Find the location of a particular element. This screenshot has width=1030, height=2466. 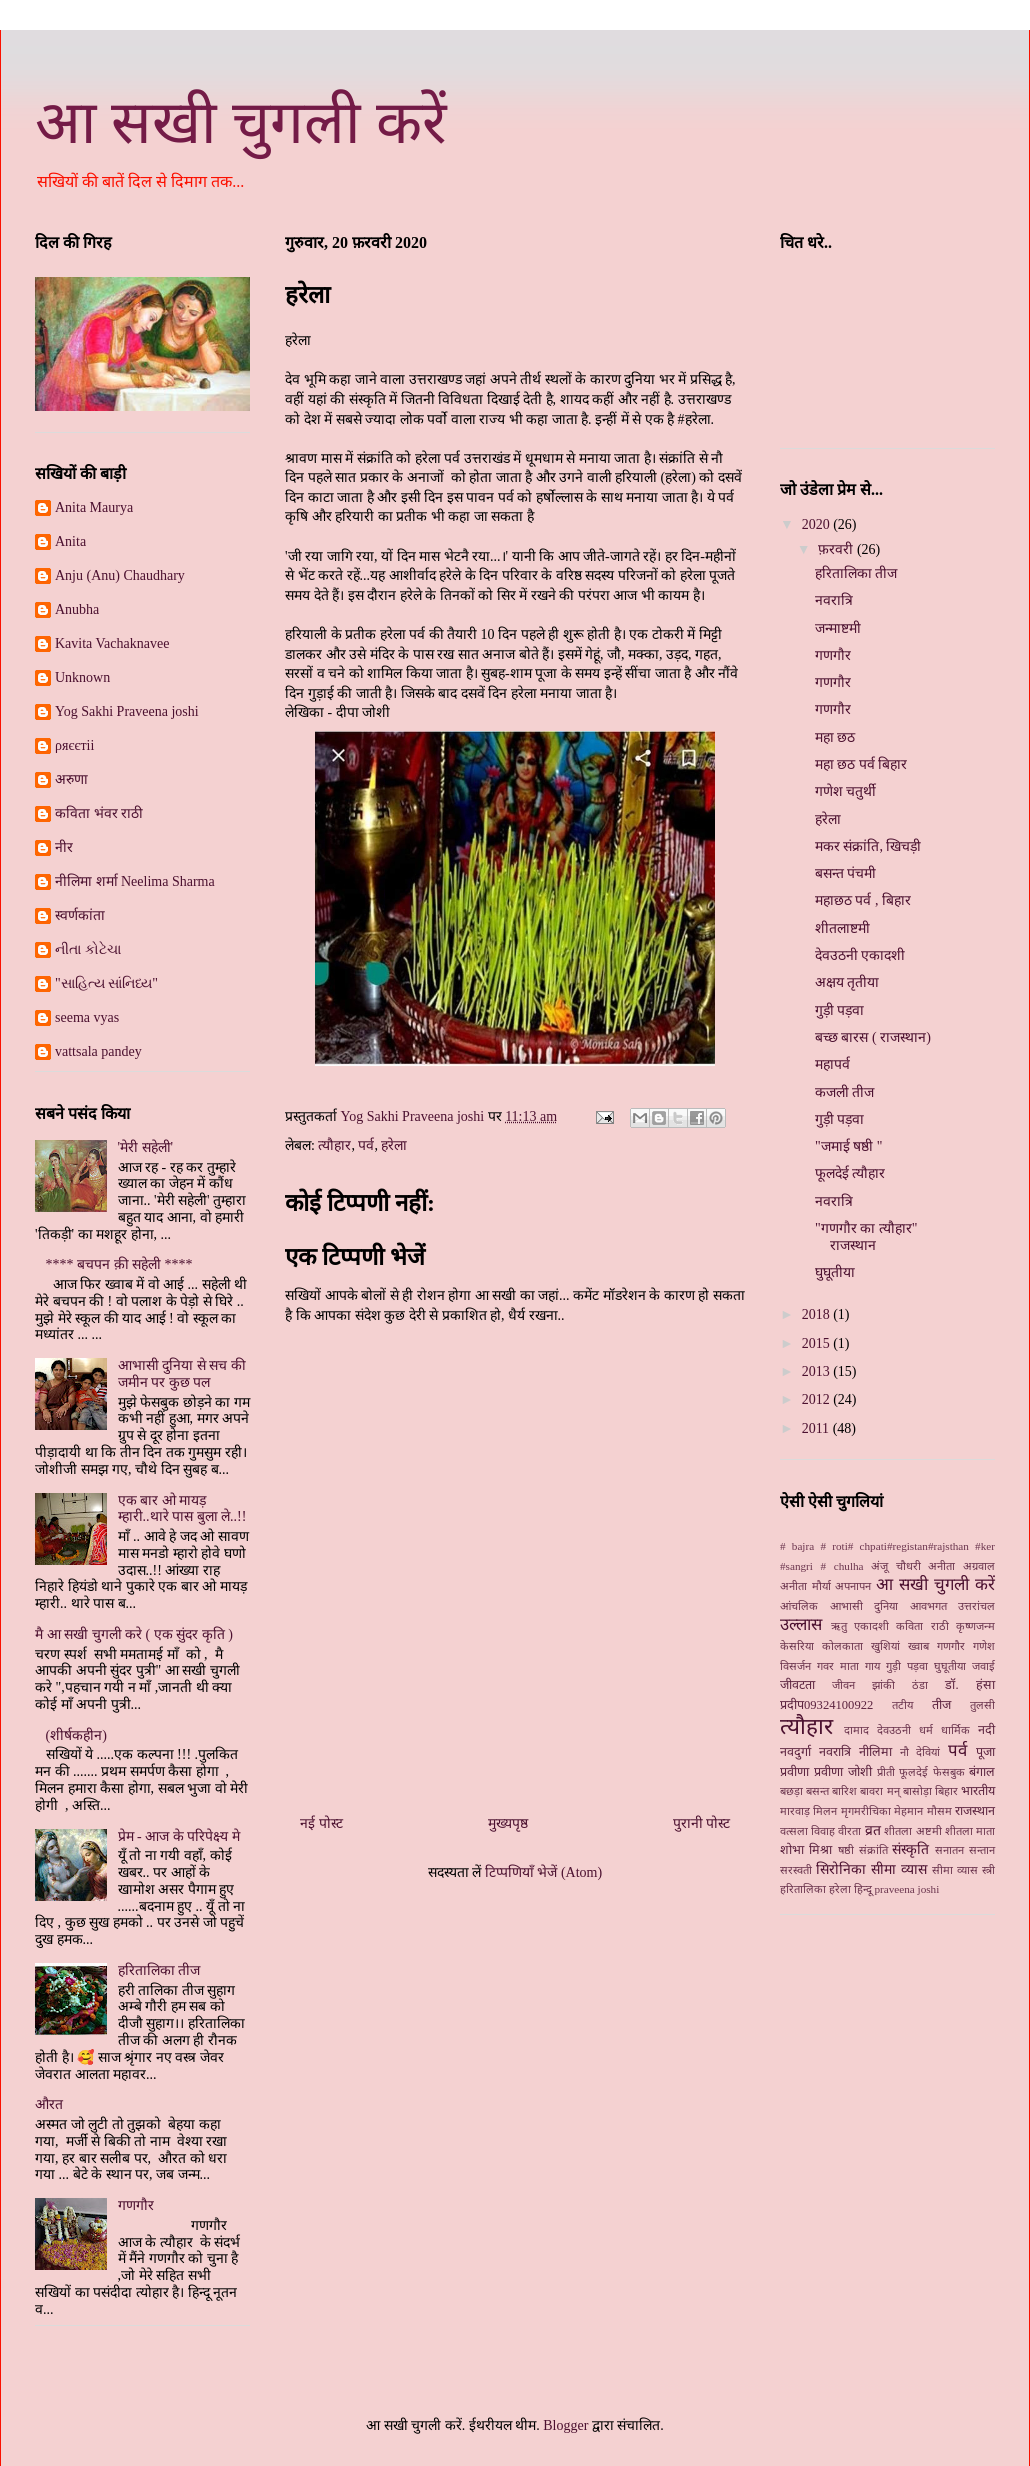

वत्सला is located at coordinates (794, 1831).